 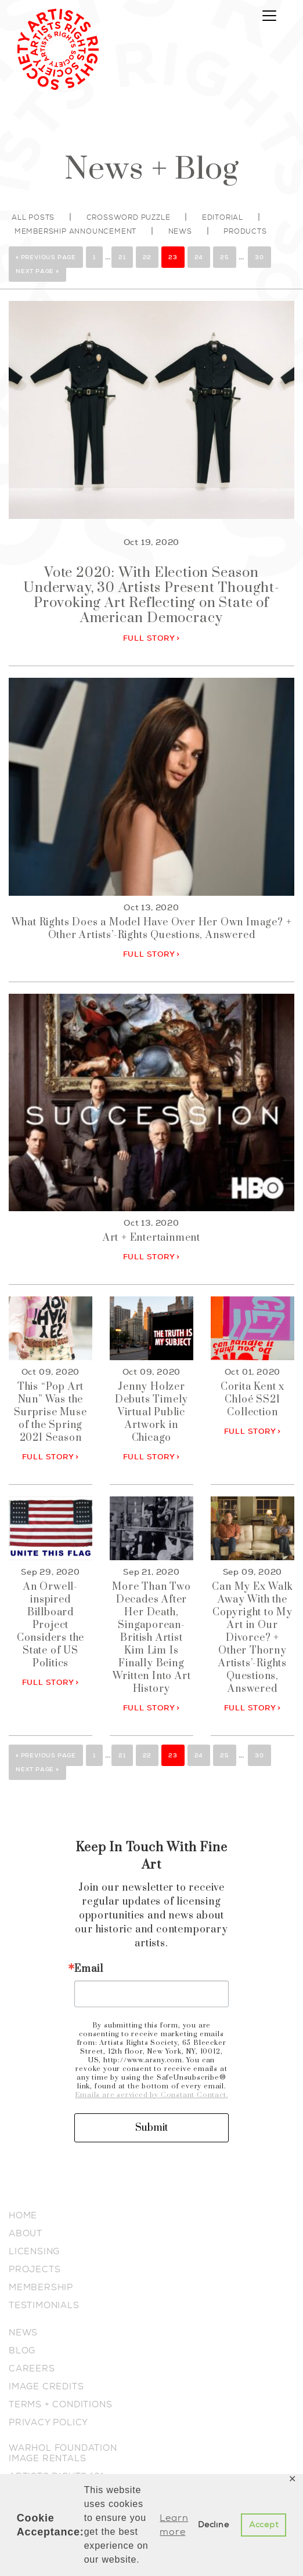 I want to click on HOME, so click(x=23, y=2215).